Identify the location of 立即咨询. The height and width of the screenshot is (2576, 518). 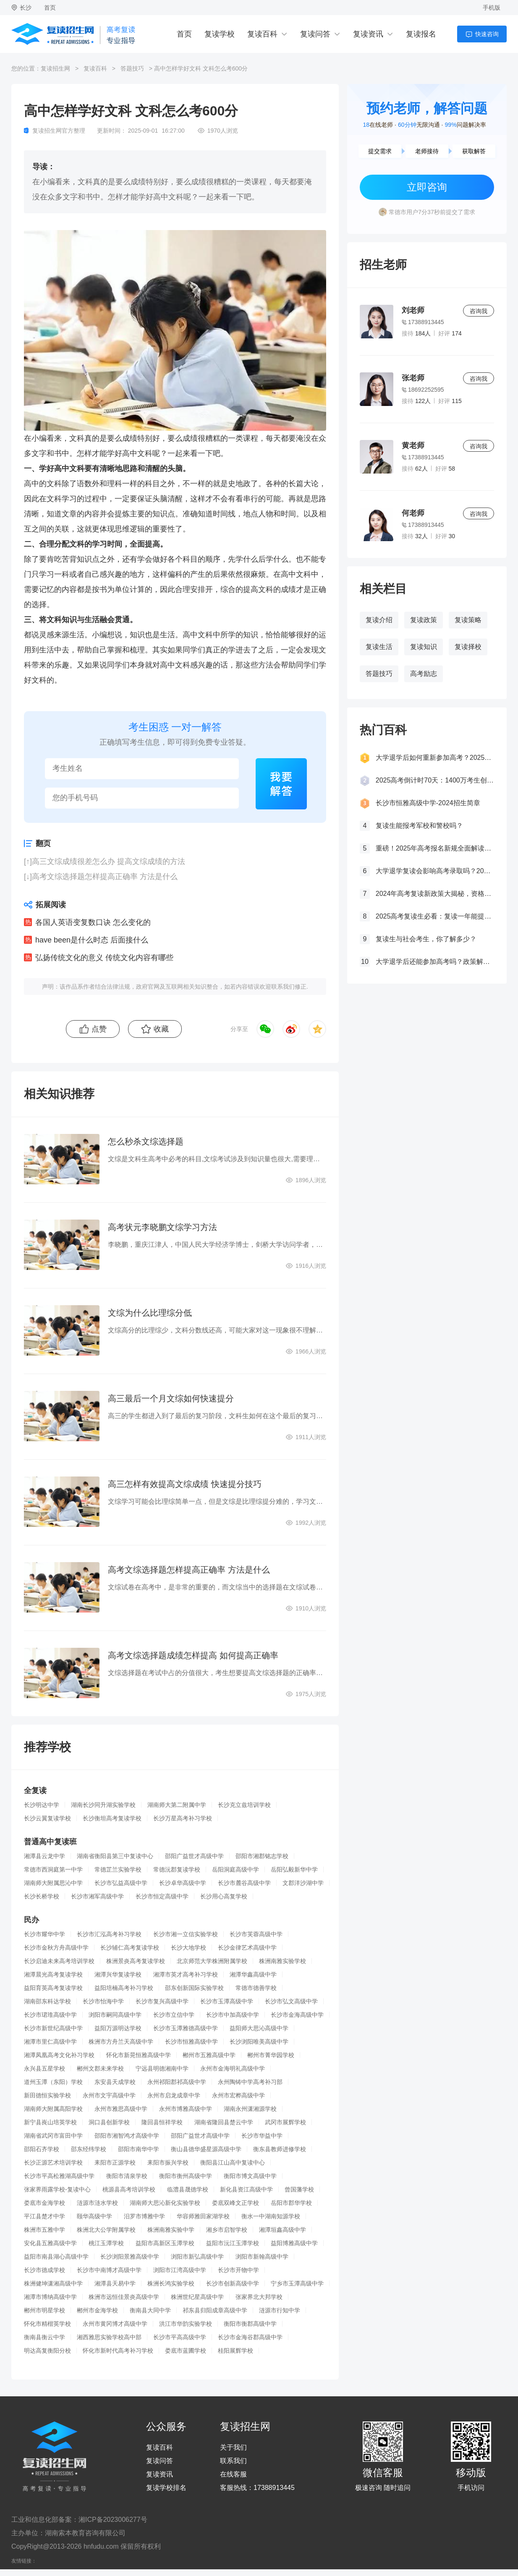
(427, 187).